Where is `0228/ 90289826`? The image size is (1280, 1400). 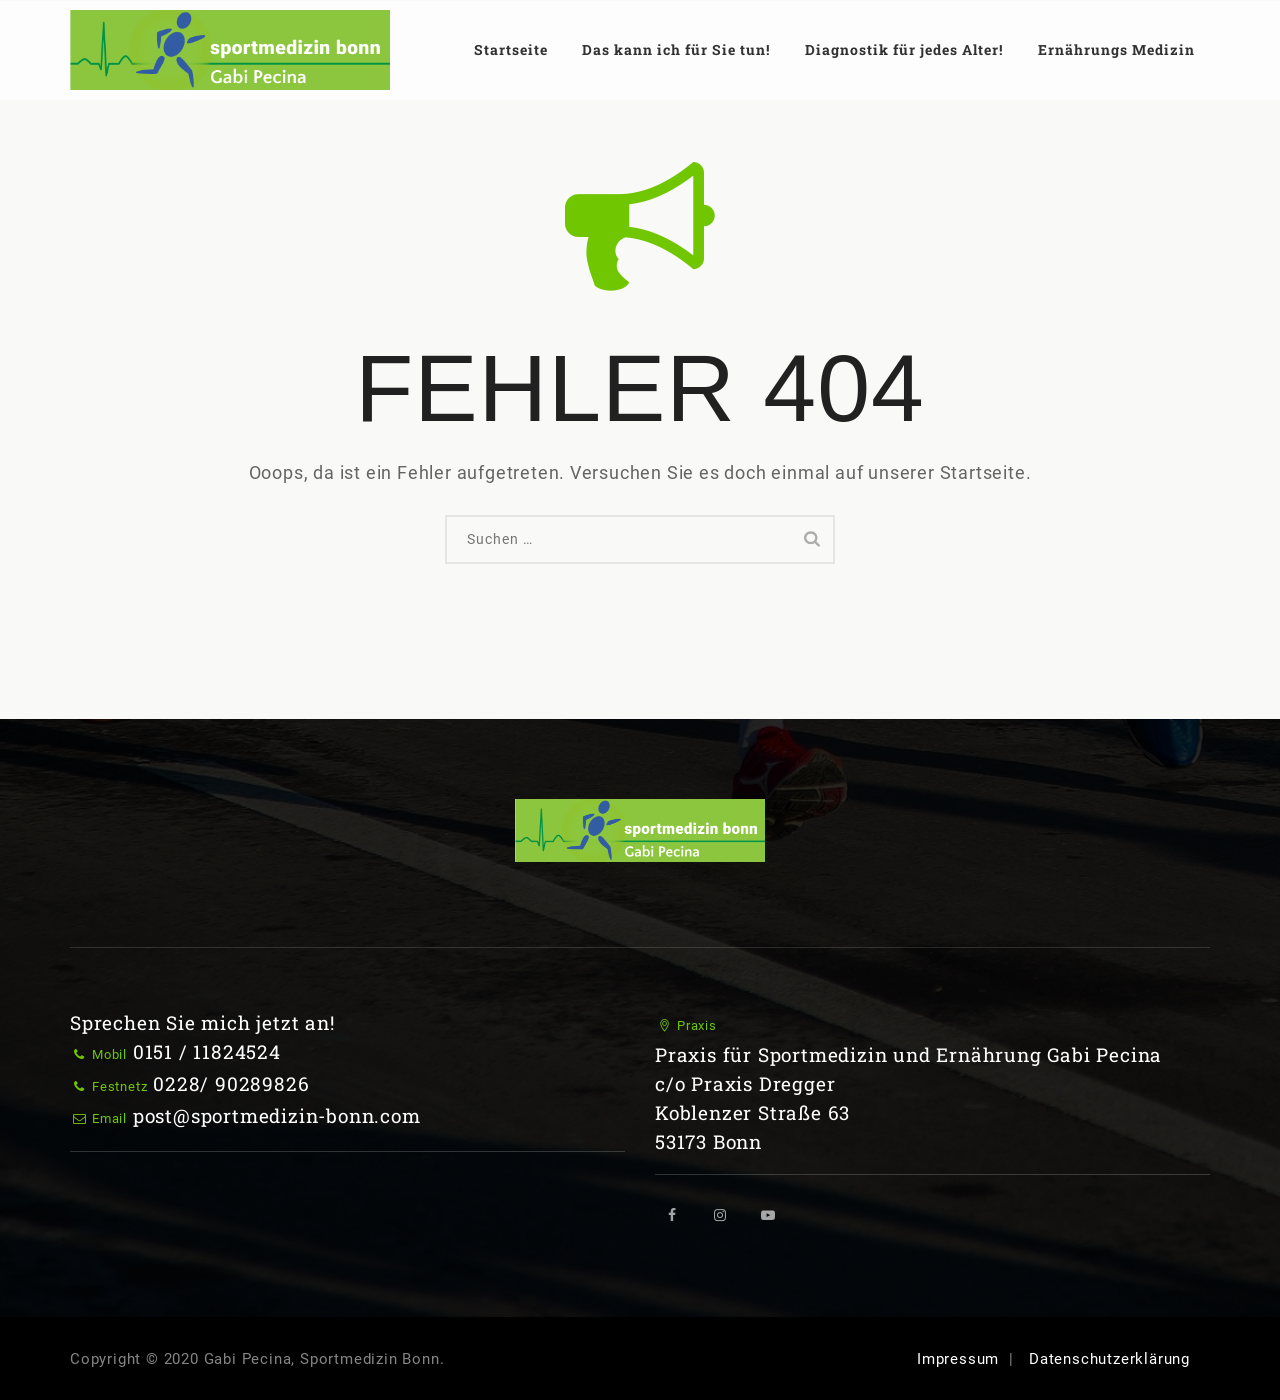 0228/ 90289826 is located at coordinates (231, 1083).